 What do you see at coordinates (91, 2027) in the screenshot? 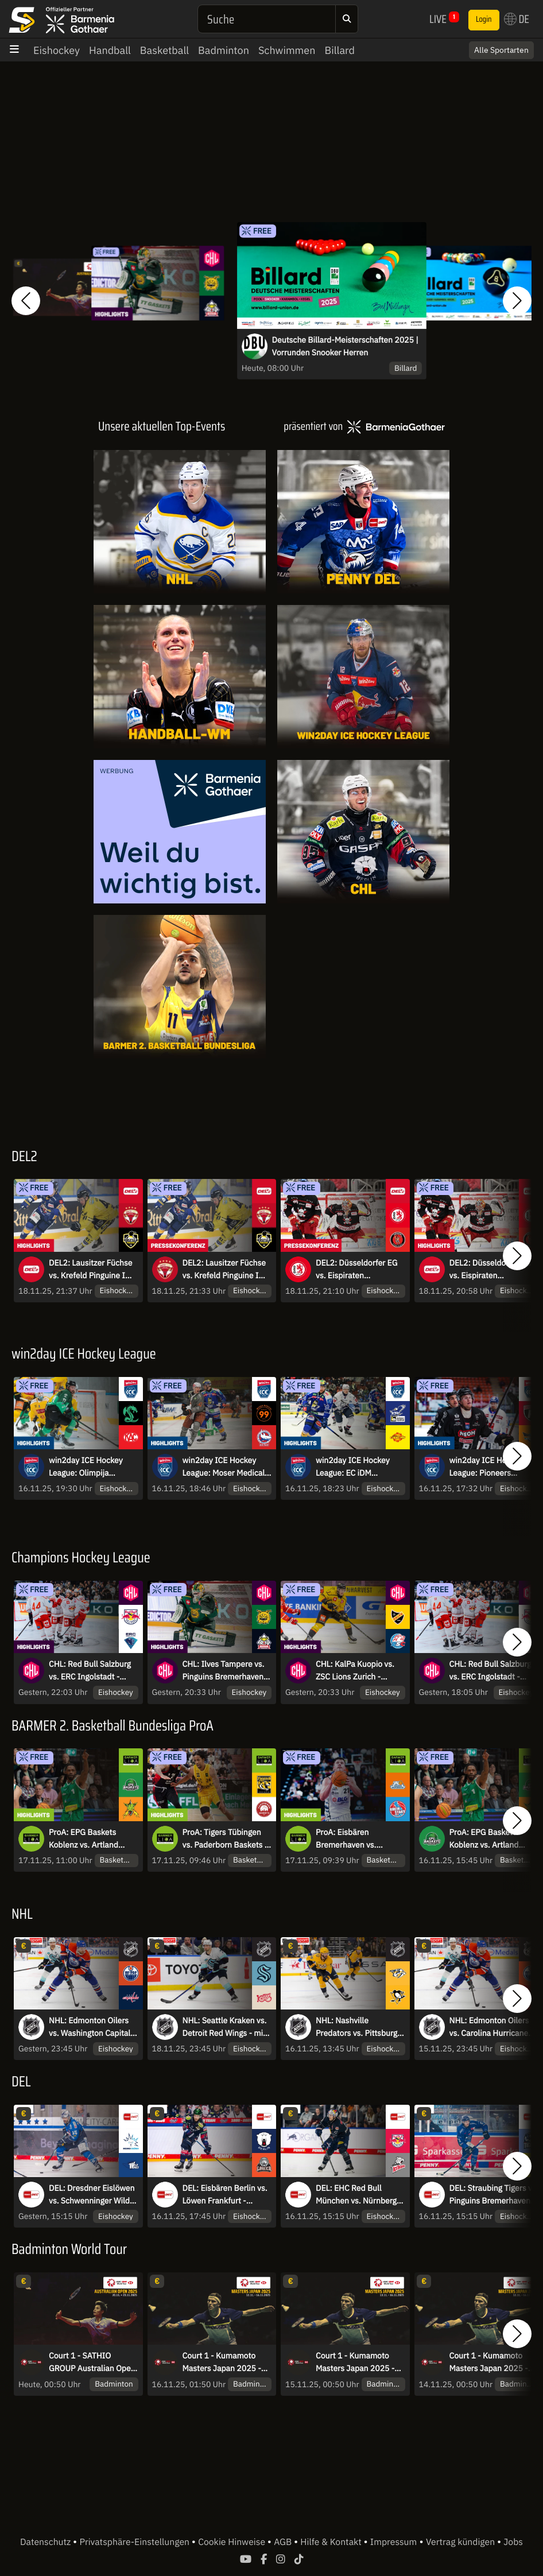
I see `NHL: Edmonton Oilers vs. Washington Capitals - mit Sky Sport` at bounding box center [91, 2027].